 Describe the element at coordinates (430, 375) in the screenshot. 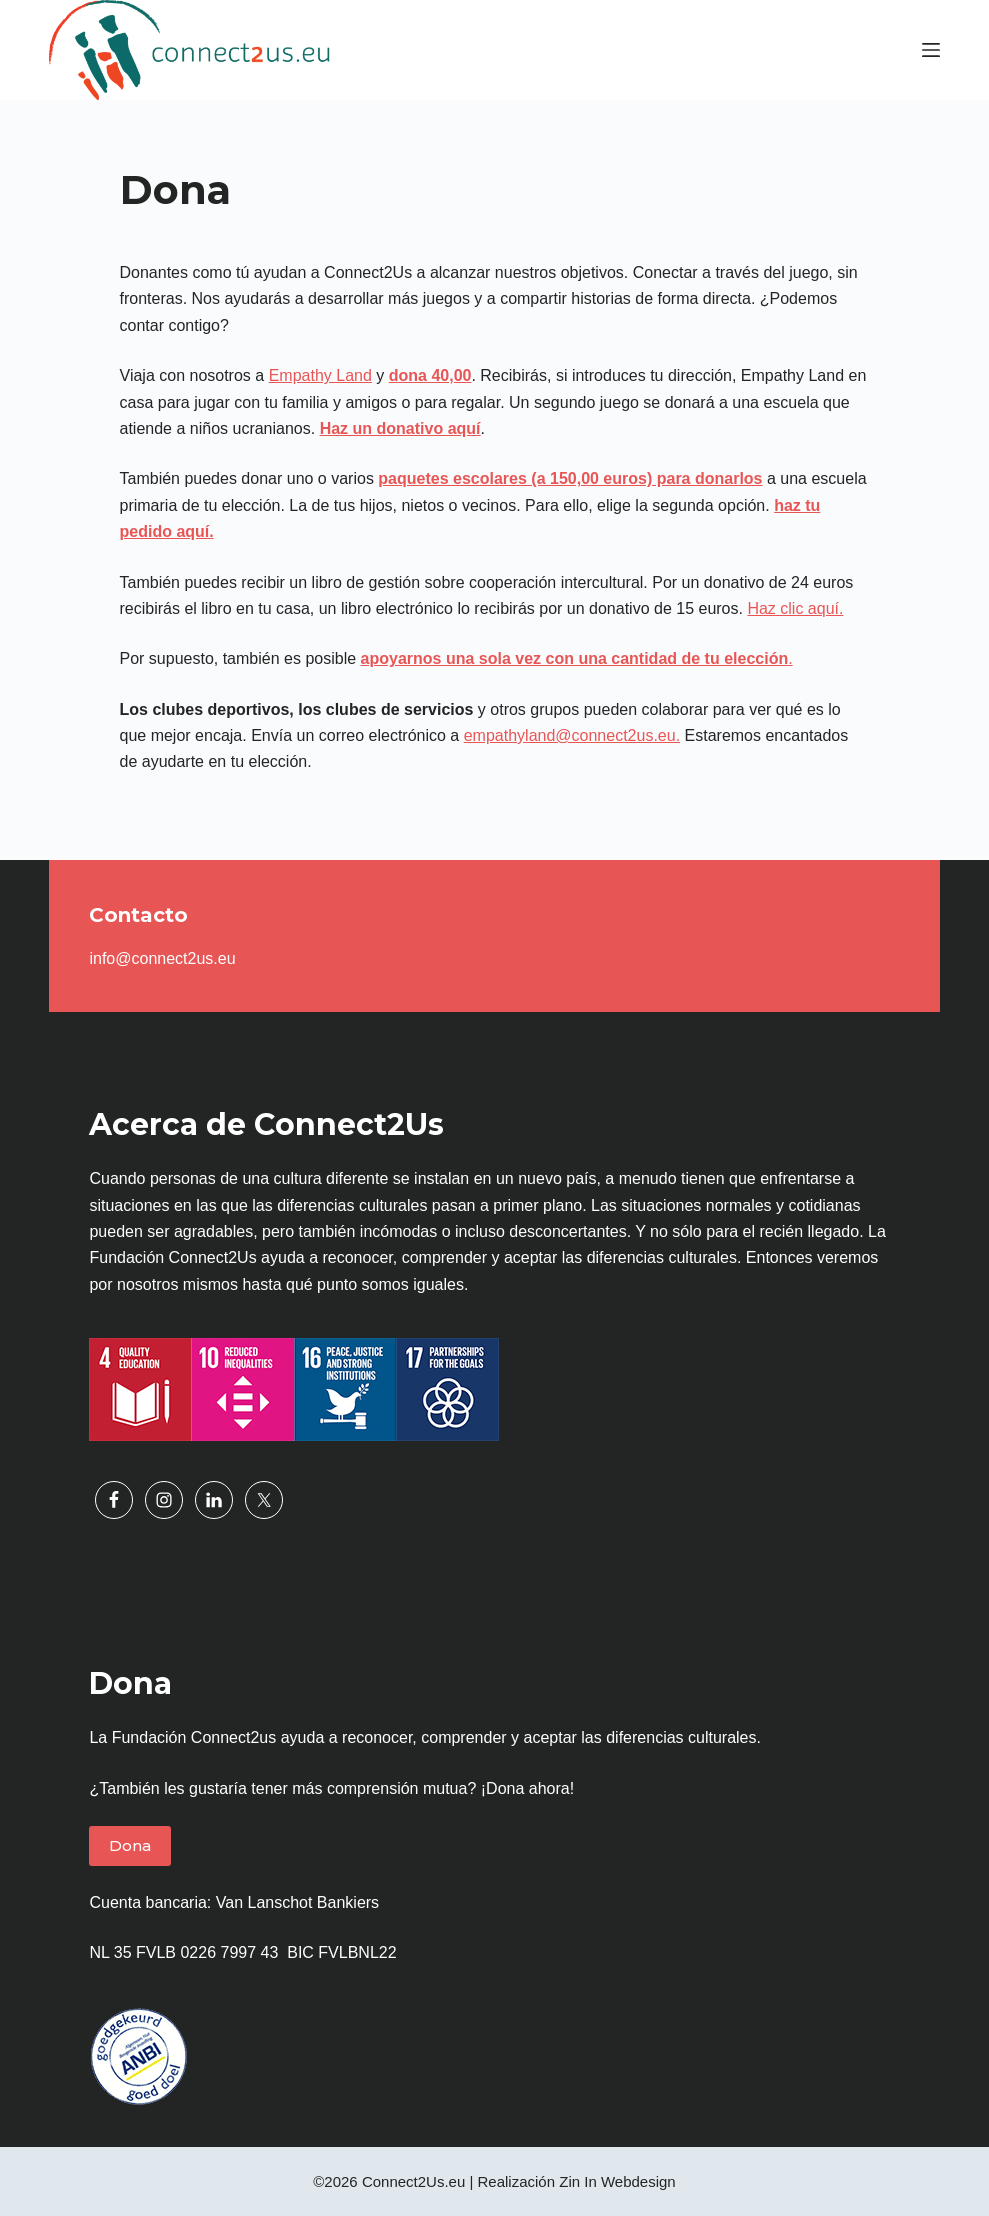

I see `dona 40,00` at that location.